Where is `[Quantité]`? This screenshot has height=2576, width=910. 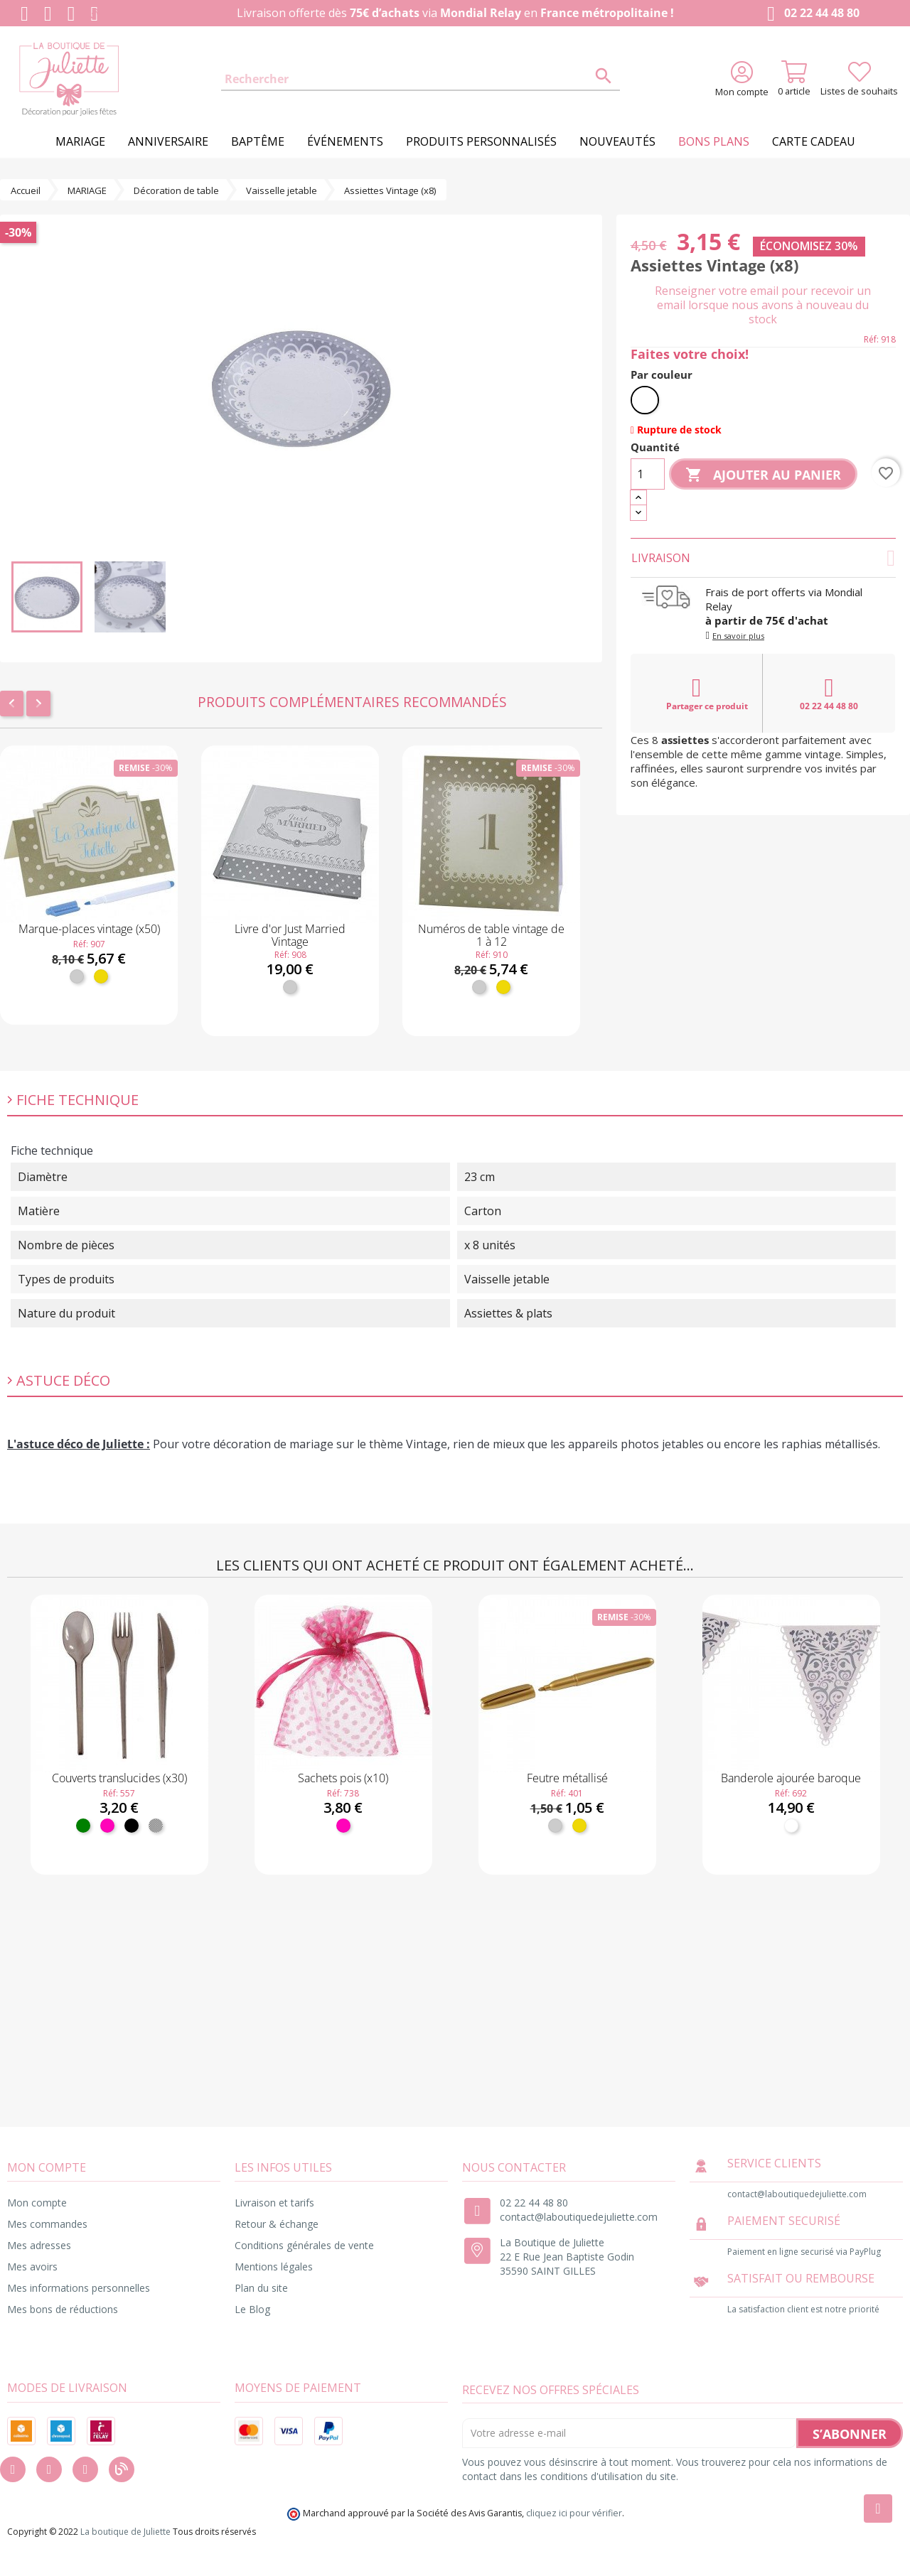 [Quantité] is located at coordinates (648, 474).